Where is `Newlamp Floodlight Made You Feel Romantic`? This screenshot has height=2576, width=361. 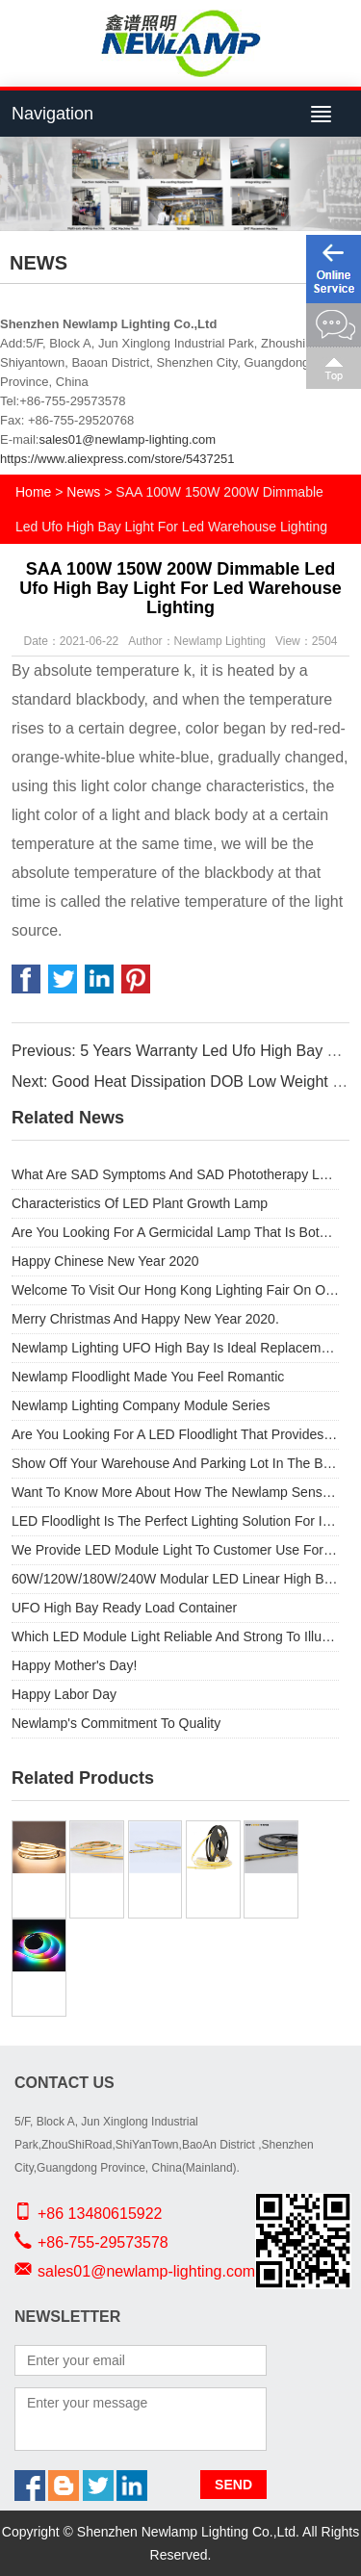
Newlamp Floodlight Made You Feel Romantic is located at coordinates (148, 1376).